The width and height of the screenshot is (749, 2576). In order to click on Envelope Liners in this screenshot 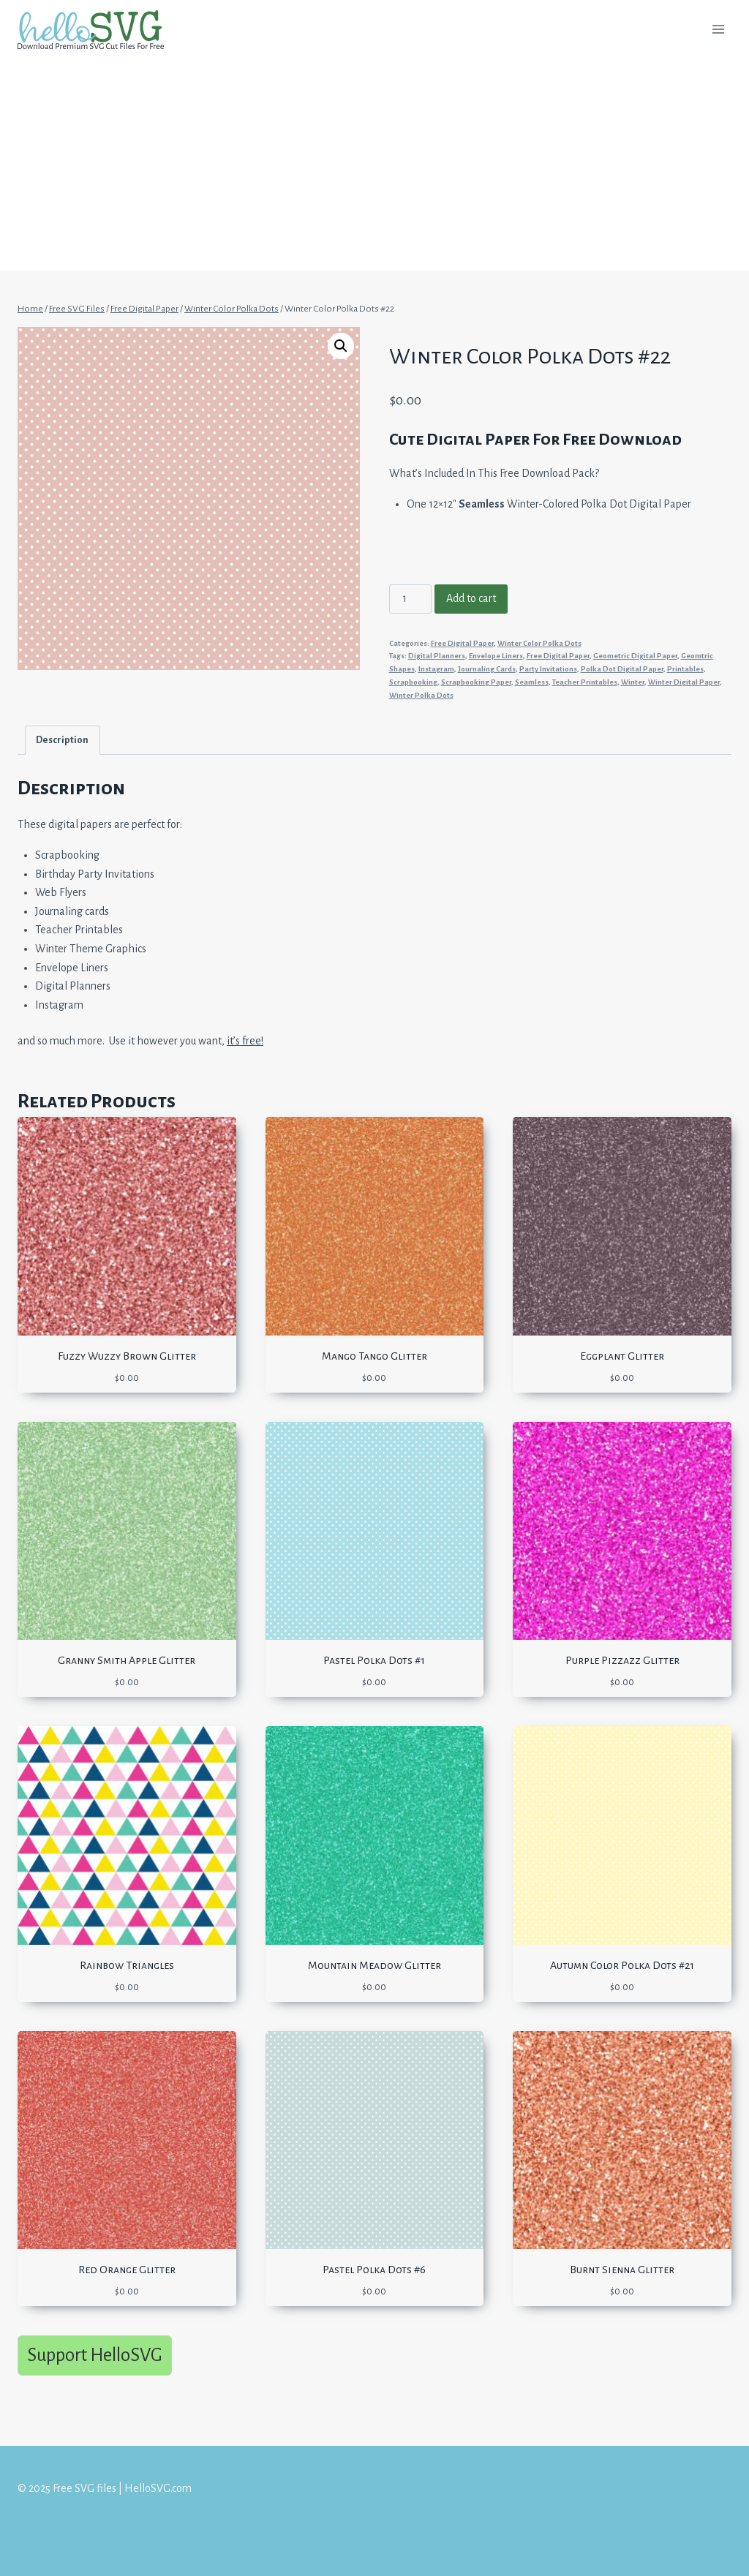, I will do `click(496, 656)`.